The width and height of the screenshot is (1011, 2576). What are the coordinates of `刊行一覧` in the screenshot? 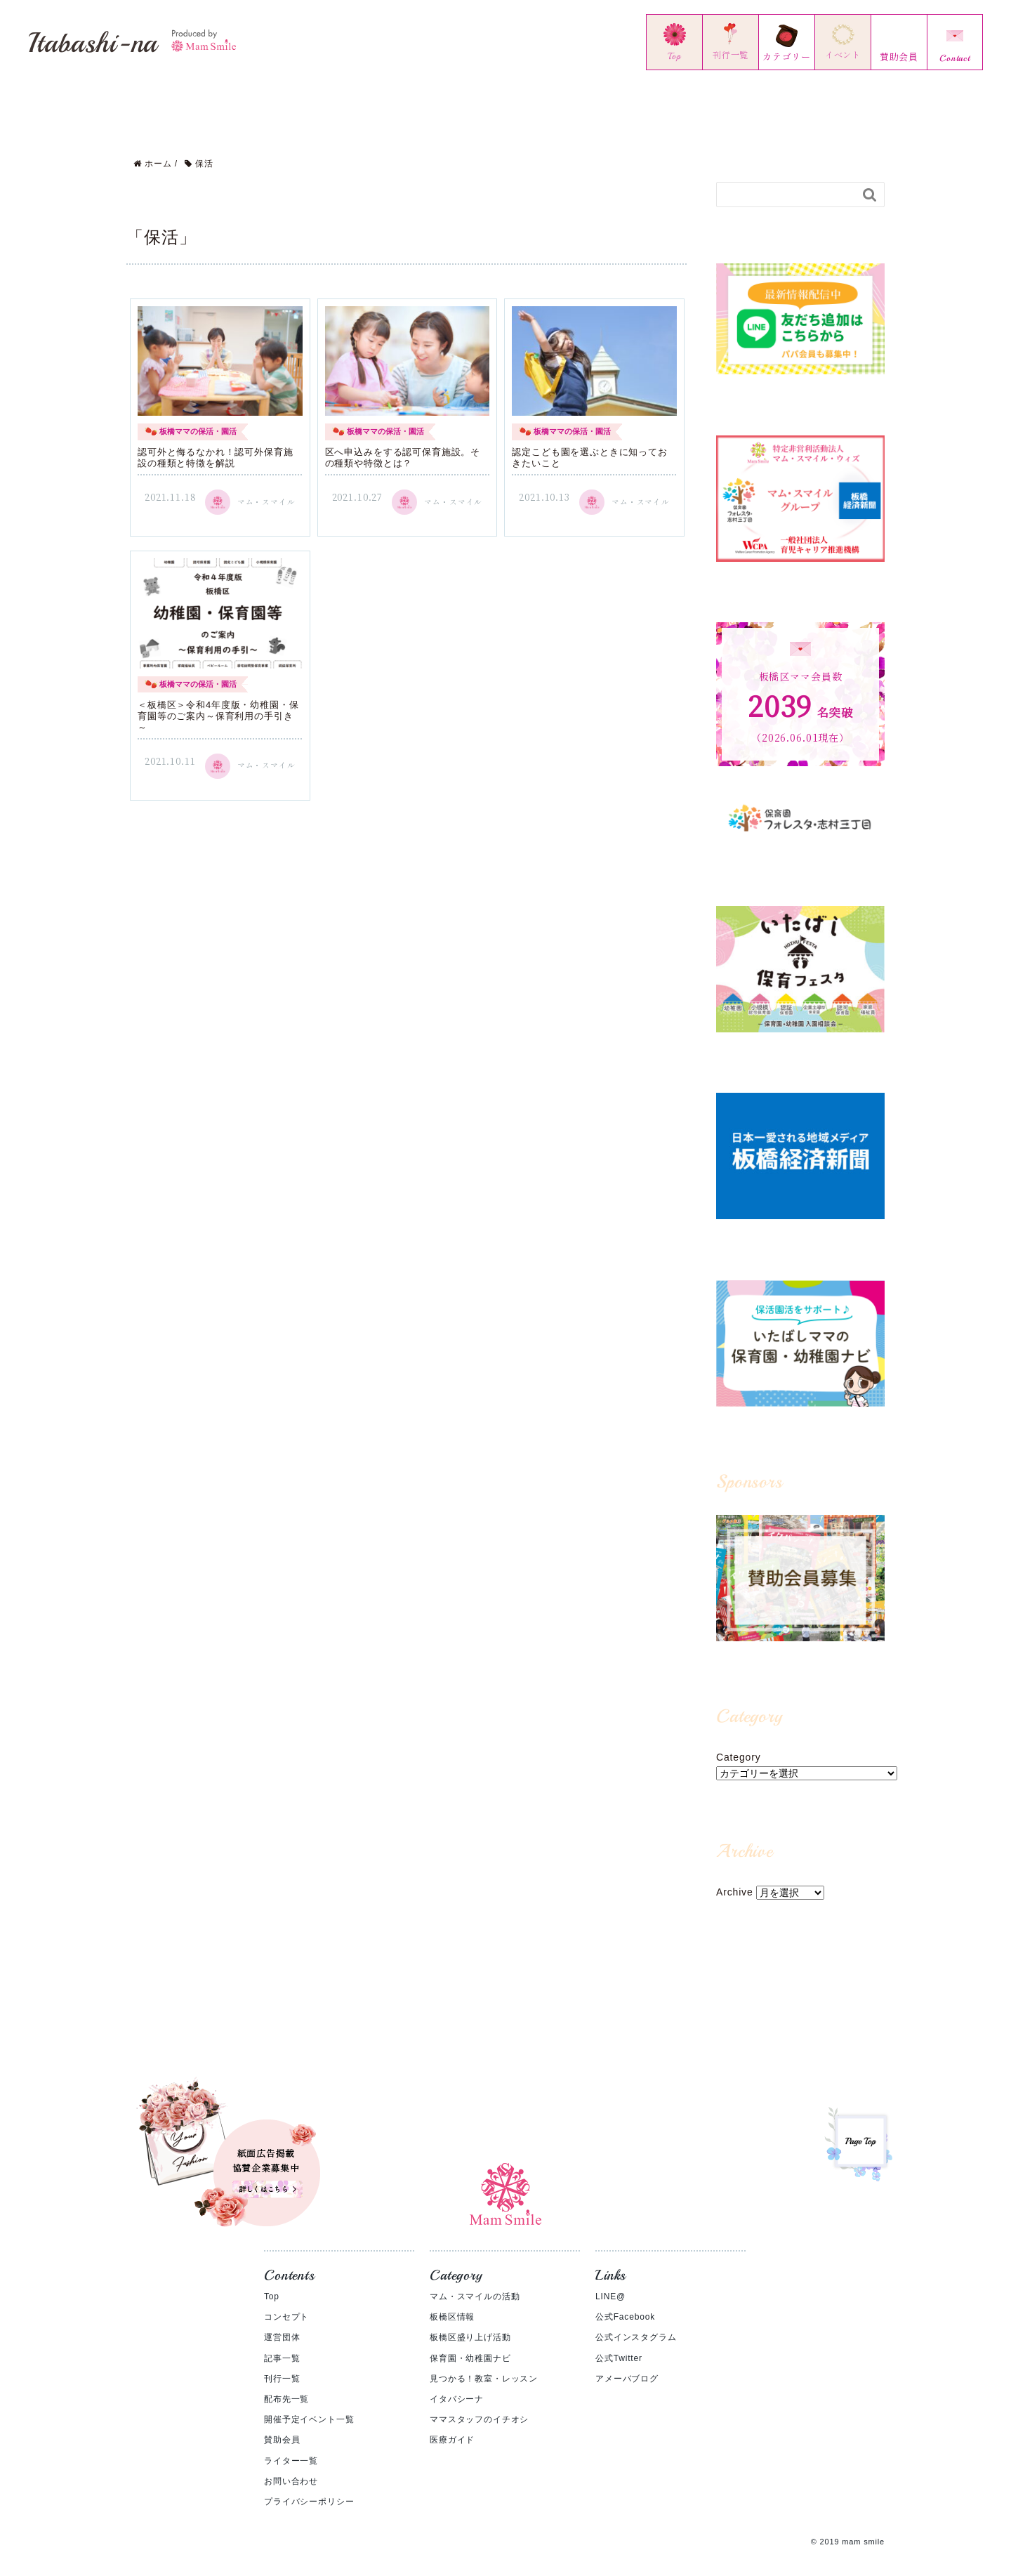 It's located at (282, 2363).